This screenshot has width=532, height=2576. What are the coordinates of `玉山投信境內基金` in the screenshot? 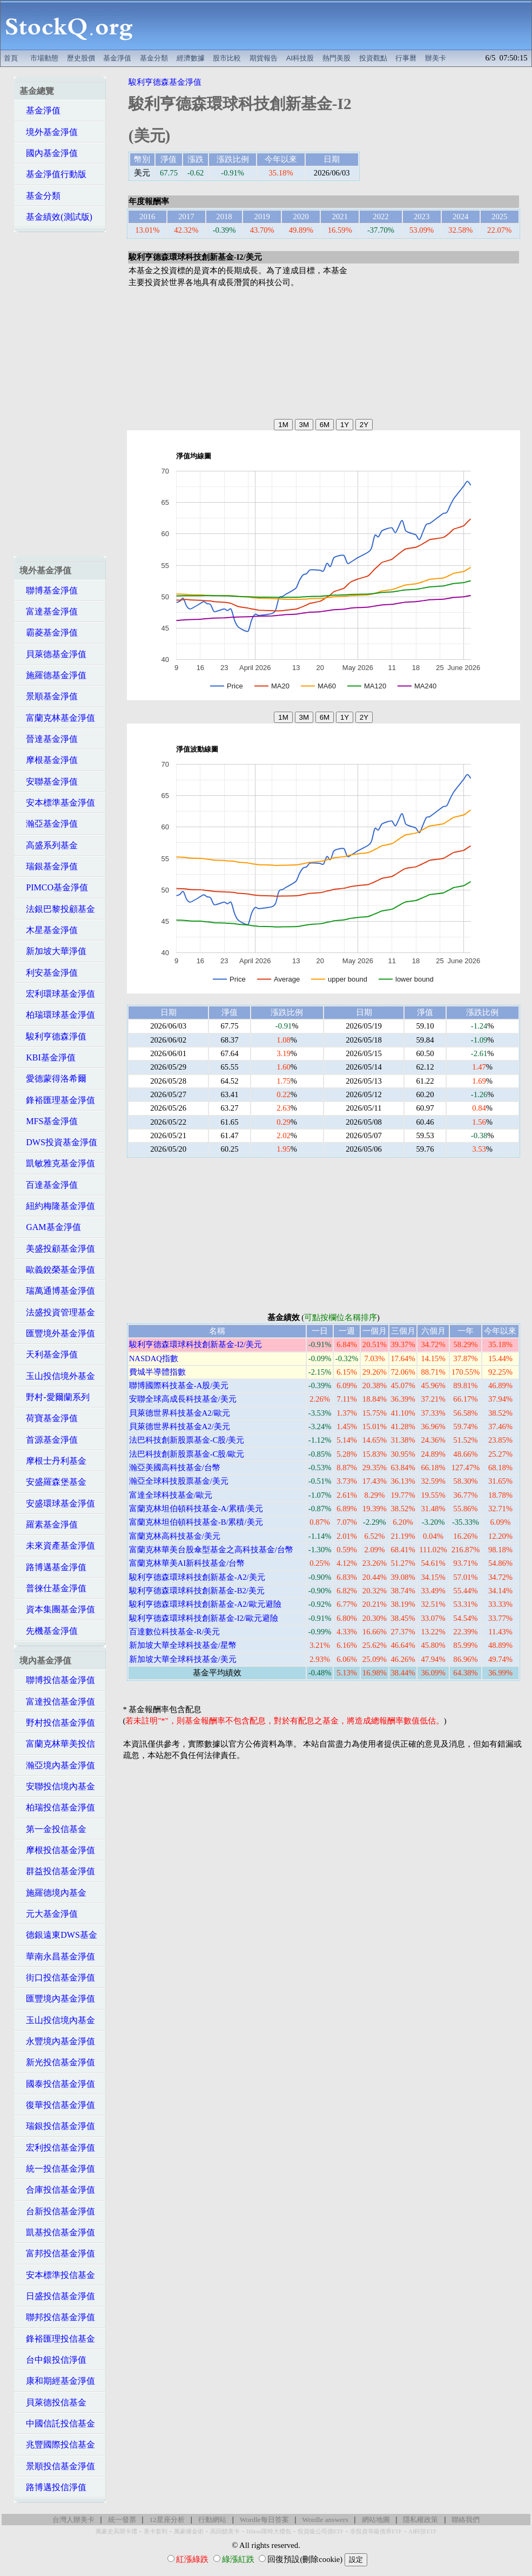 It's located at (57, 2020).